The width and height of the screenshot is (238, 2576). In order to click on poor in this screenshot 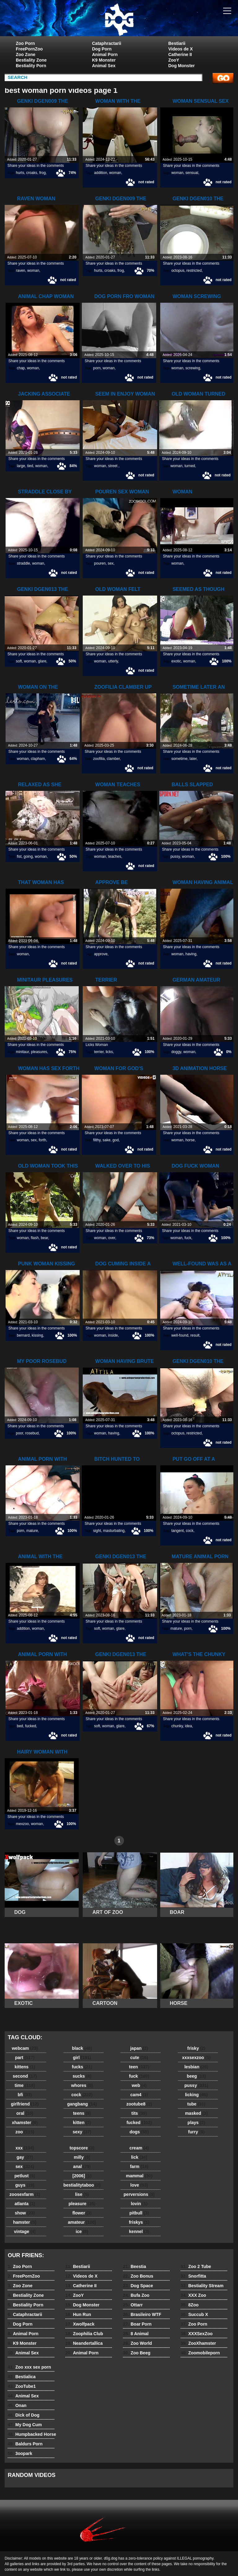, I will do `click(19, 1433)`.